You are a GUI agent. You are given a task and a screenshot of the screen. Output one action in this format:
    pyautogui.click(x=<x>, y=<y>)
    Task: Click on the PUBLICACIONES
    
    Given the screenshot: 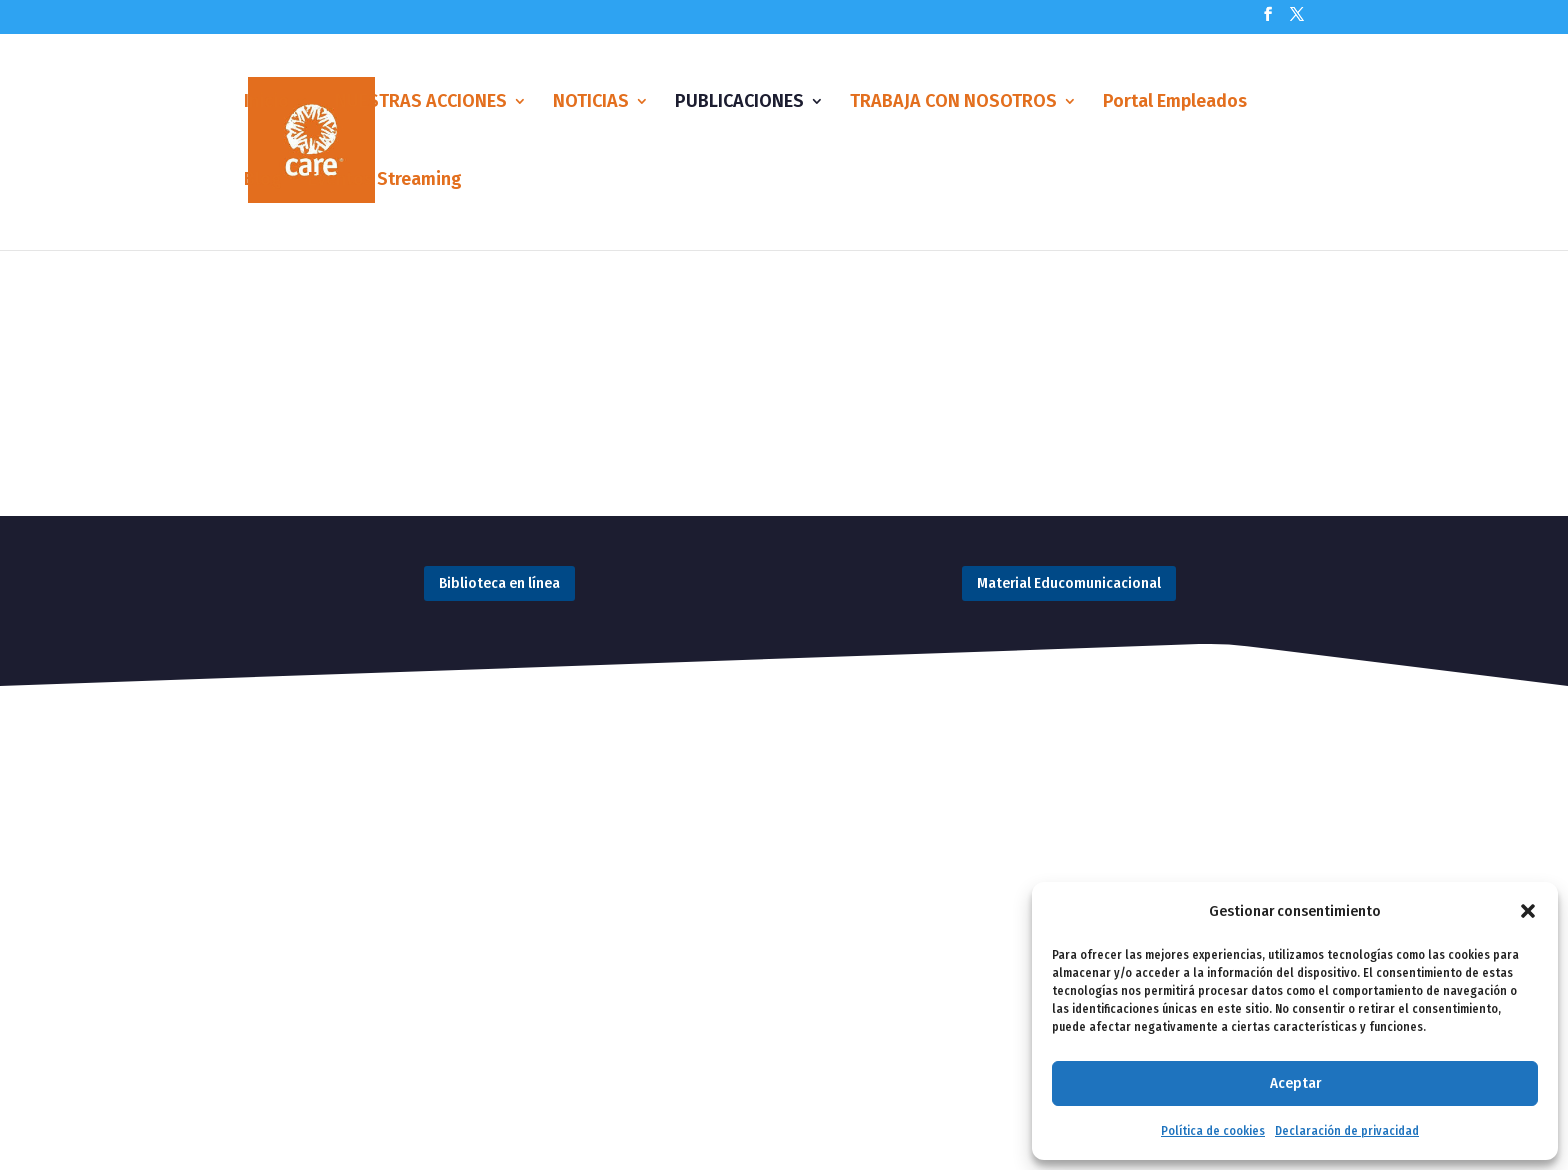 What is the action you would take?
    pyautogui.click(x=739, y=103)
    